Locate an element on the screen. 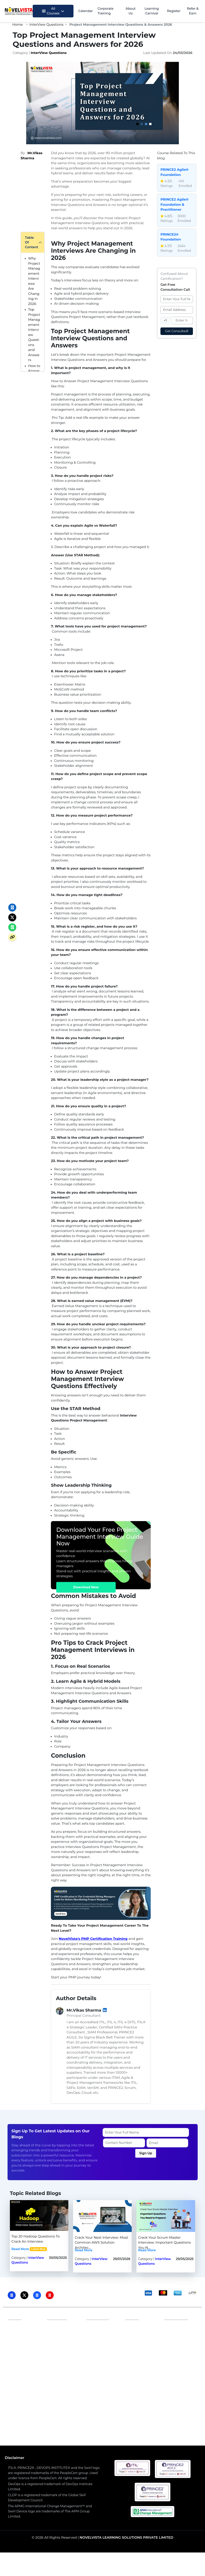  Crack Your Next Interview: Most Common AWS Solution Architec... is located at coordinates (101, 2242).